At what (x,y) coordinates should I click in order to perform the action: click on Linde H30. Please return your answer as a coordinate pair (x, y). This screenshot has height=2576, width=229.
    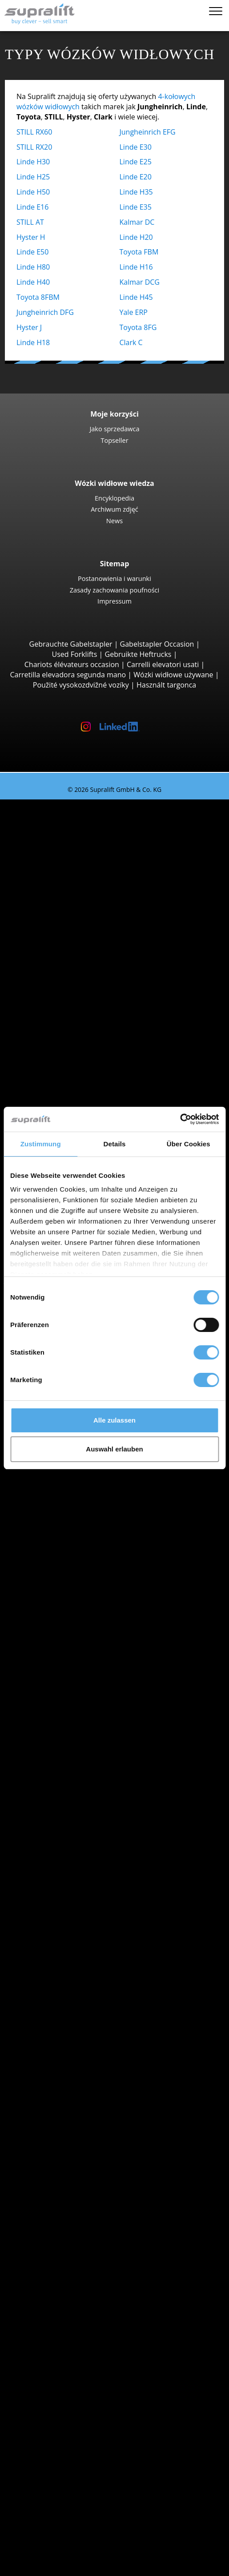
    Looking at the image, I should click on (33, 162).